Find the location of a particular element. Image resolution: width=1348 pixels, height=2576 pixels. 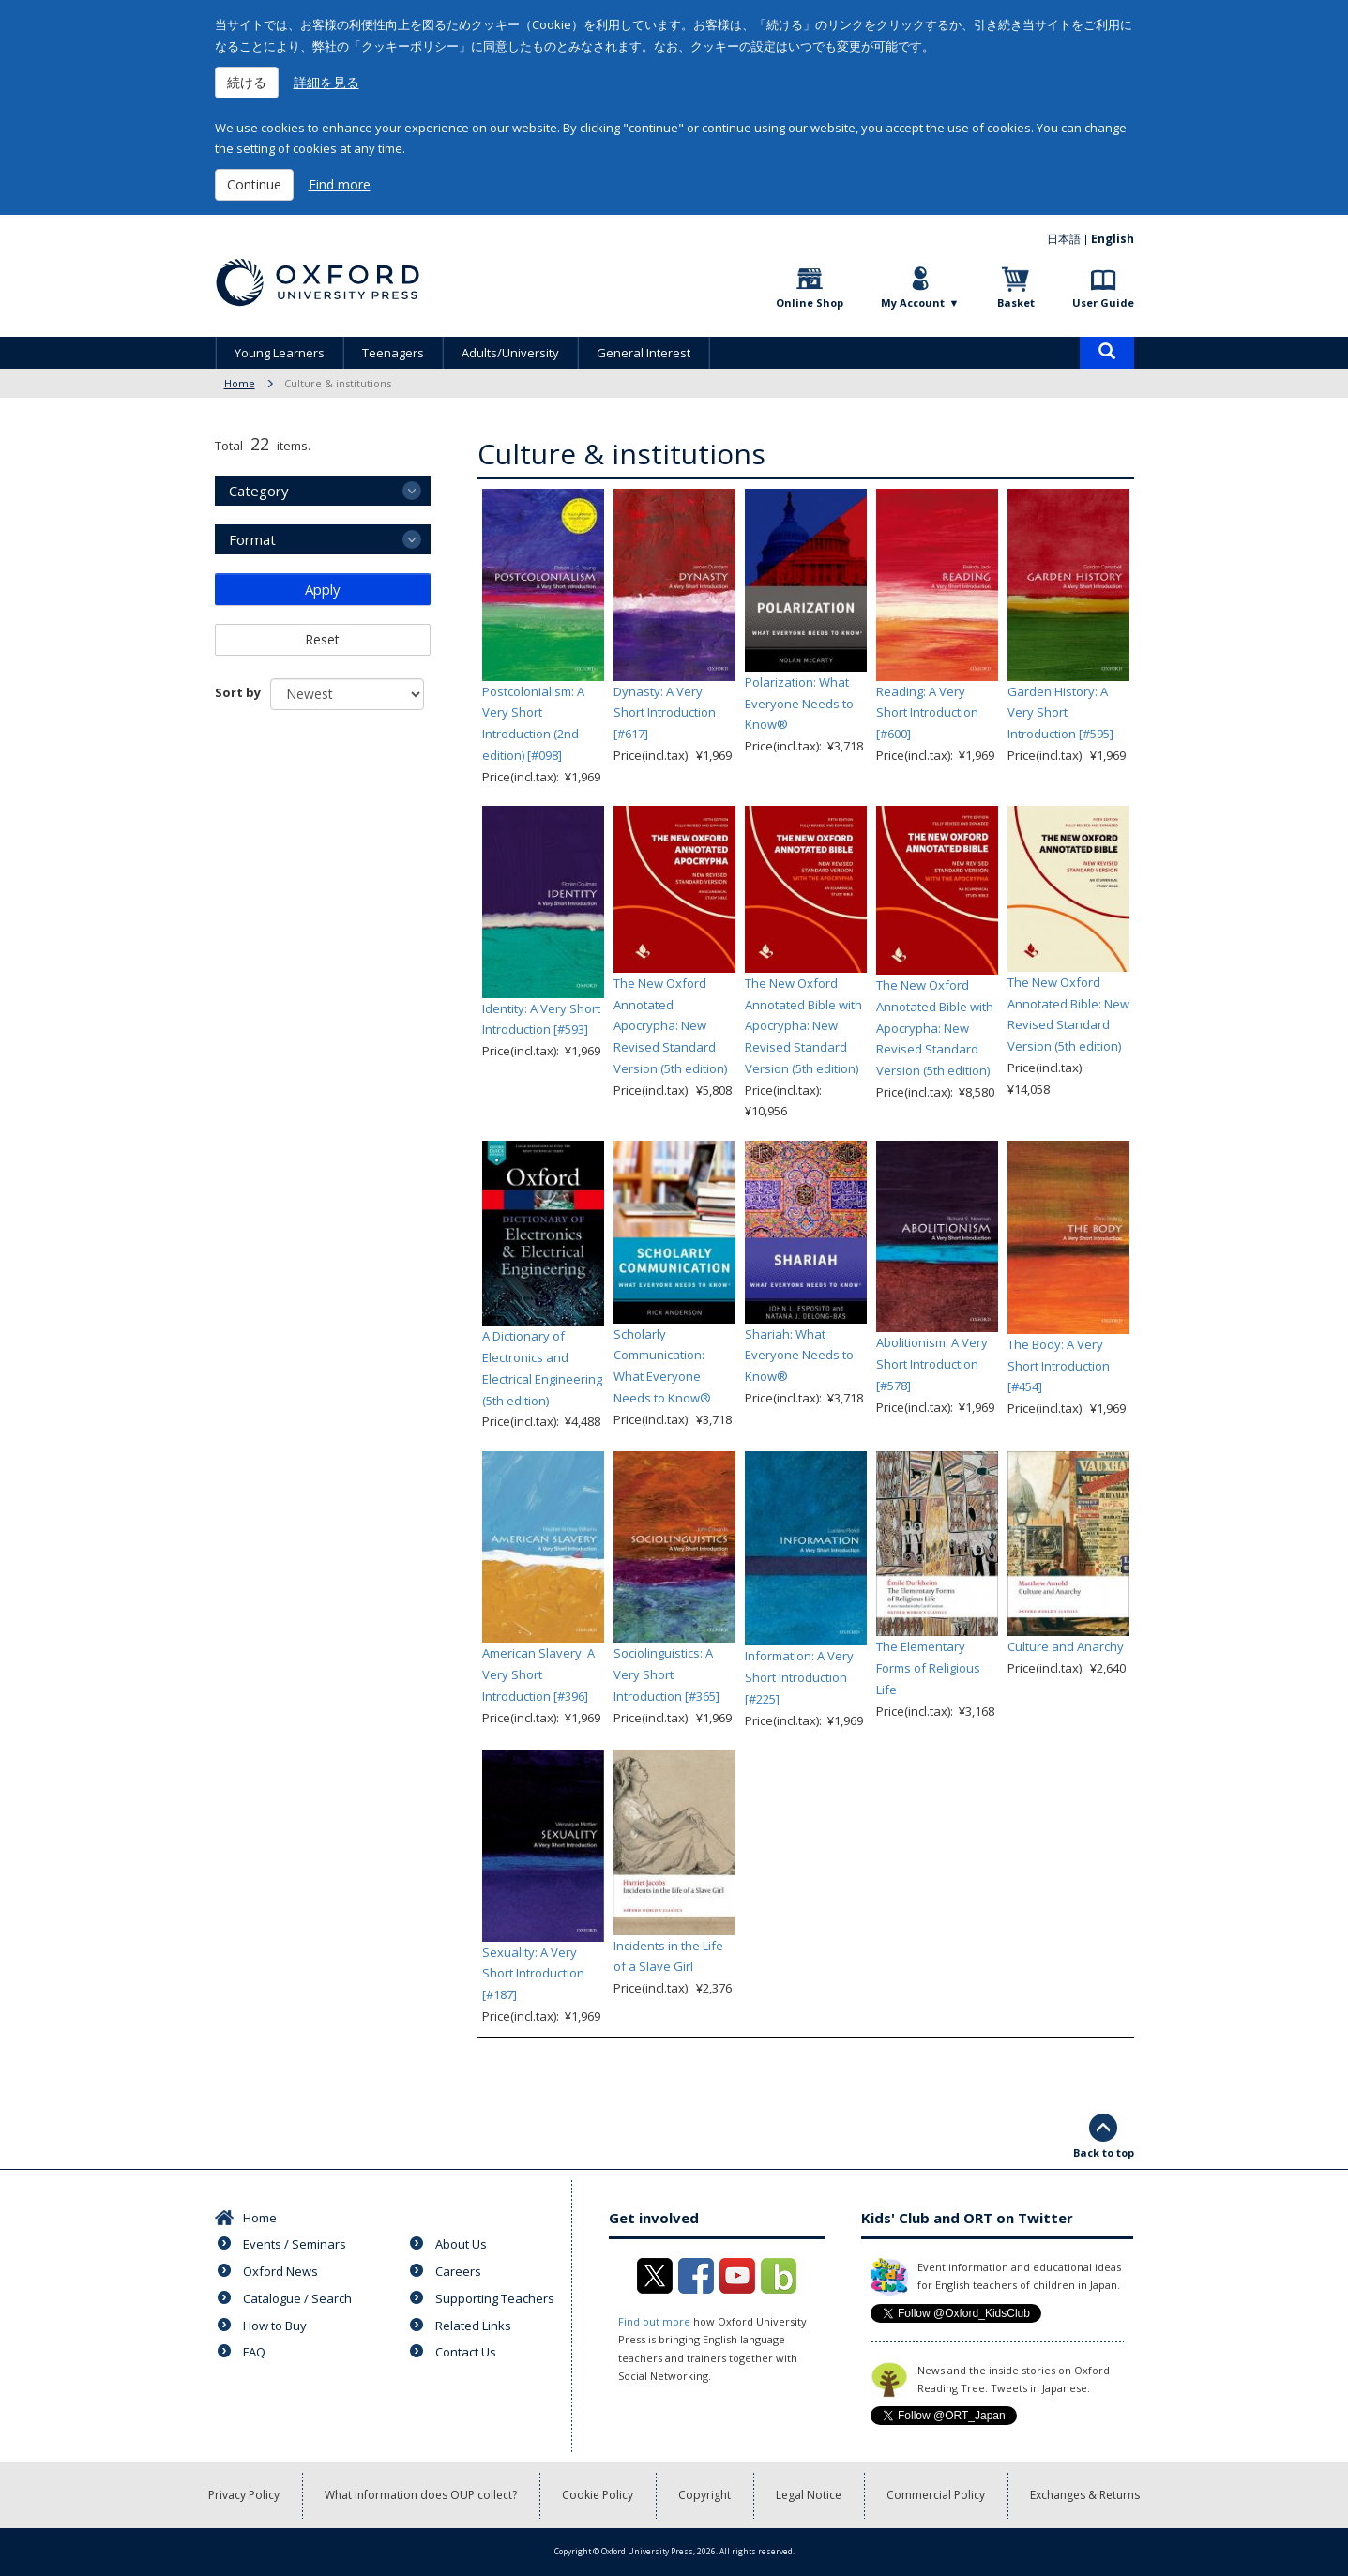

Category is located at coordinates (259, 490).